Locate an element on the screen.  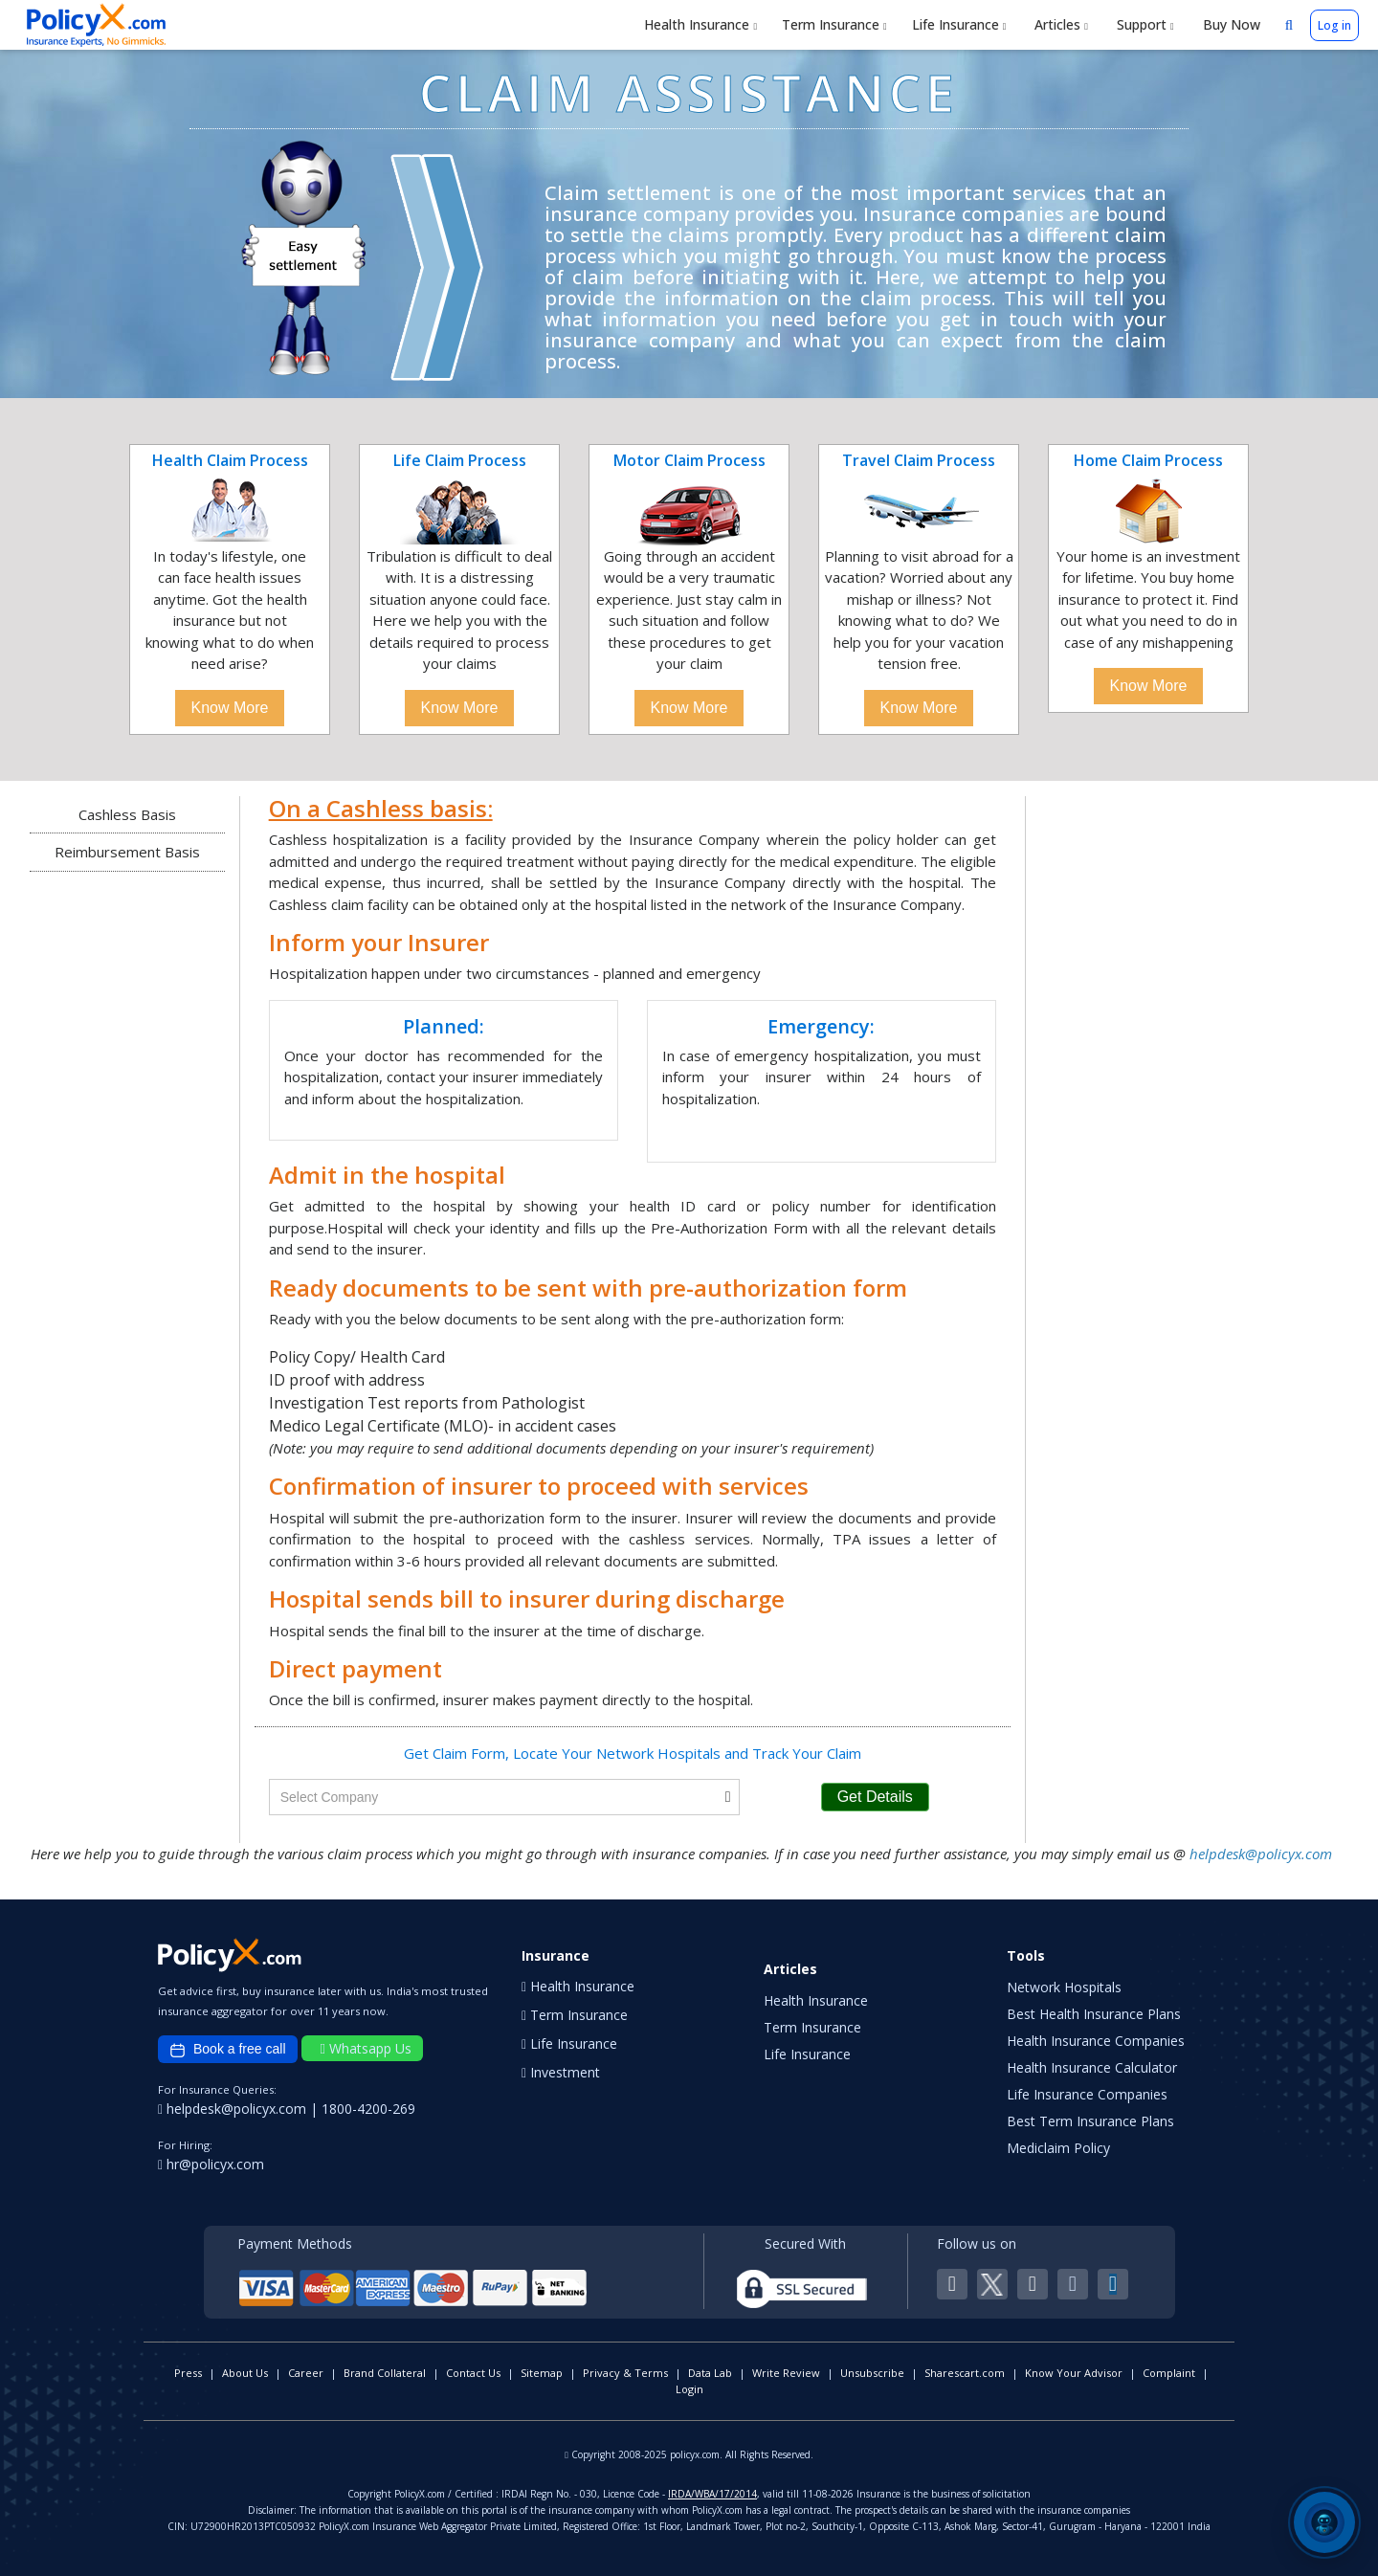
Health Insurance Companies is located at coordinates (1096, 2041).